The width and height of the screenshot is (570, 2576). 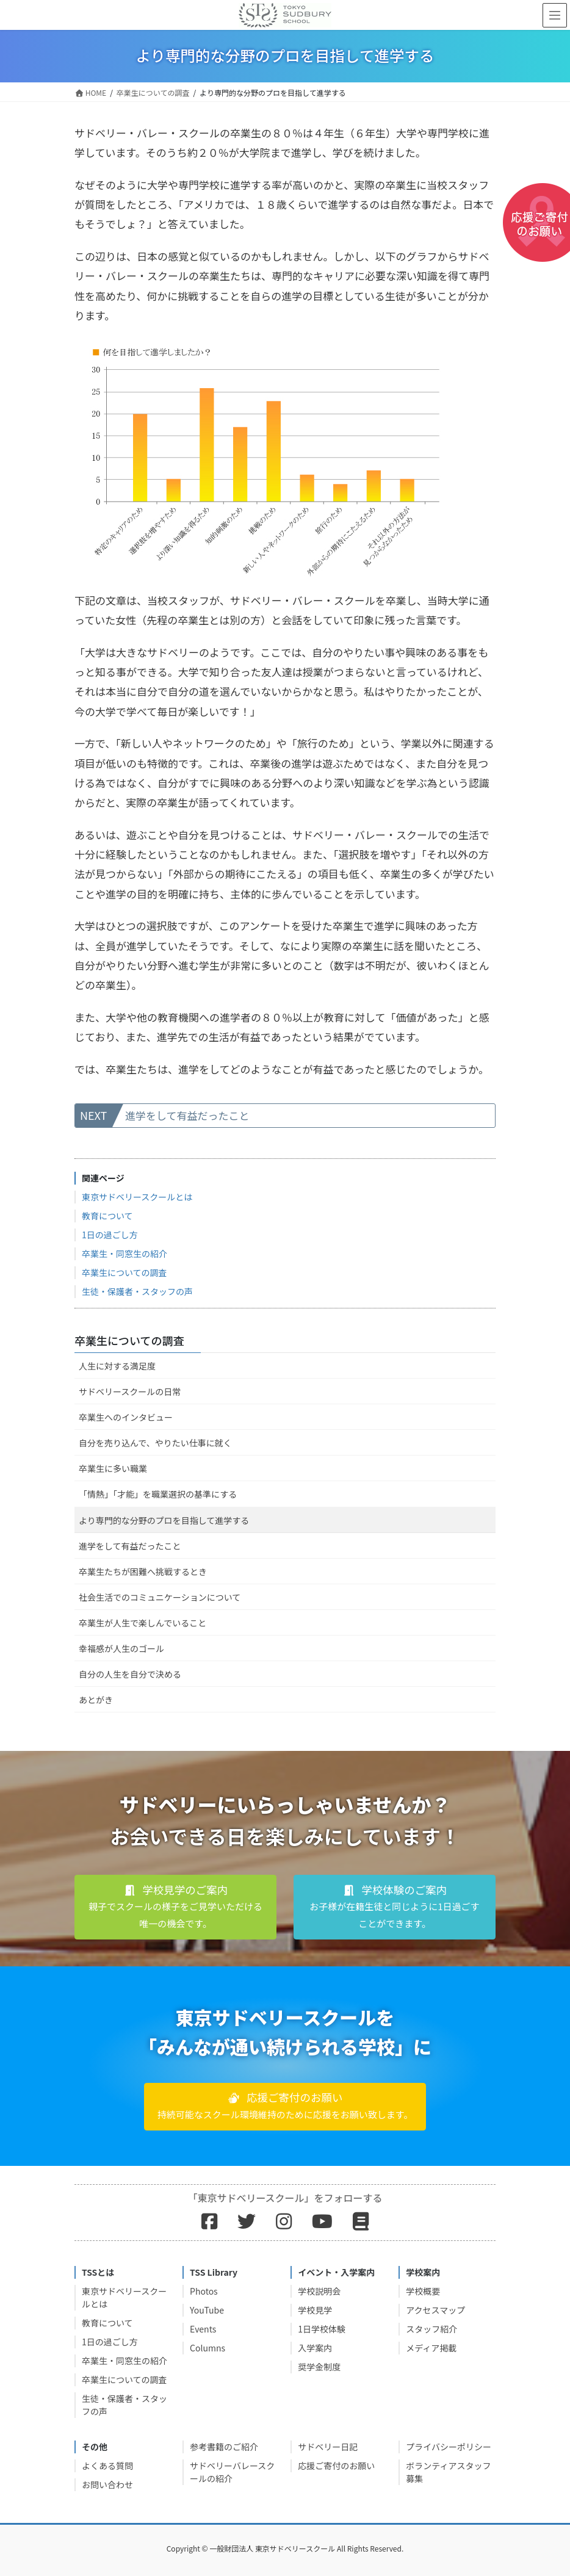 What do you see at coordinates (110, 1234) in the screenshot?
I see `1日の過ごし方` at bounding box center [110, 1234].